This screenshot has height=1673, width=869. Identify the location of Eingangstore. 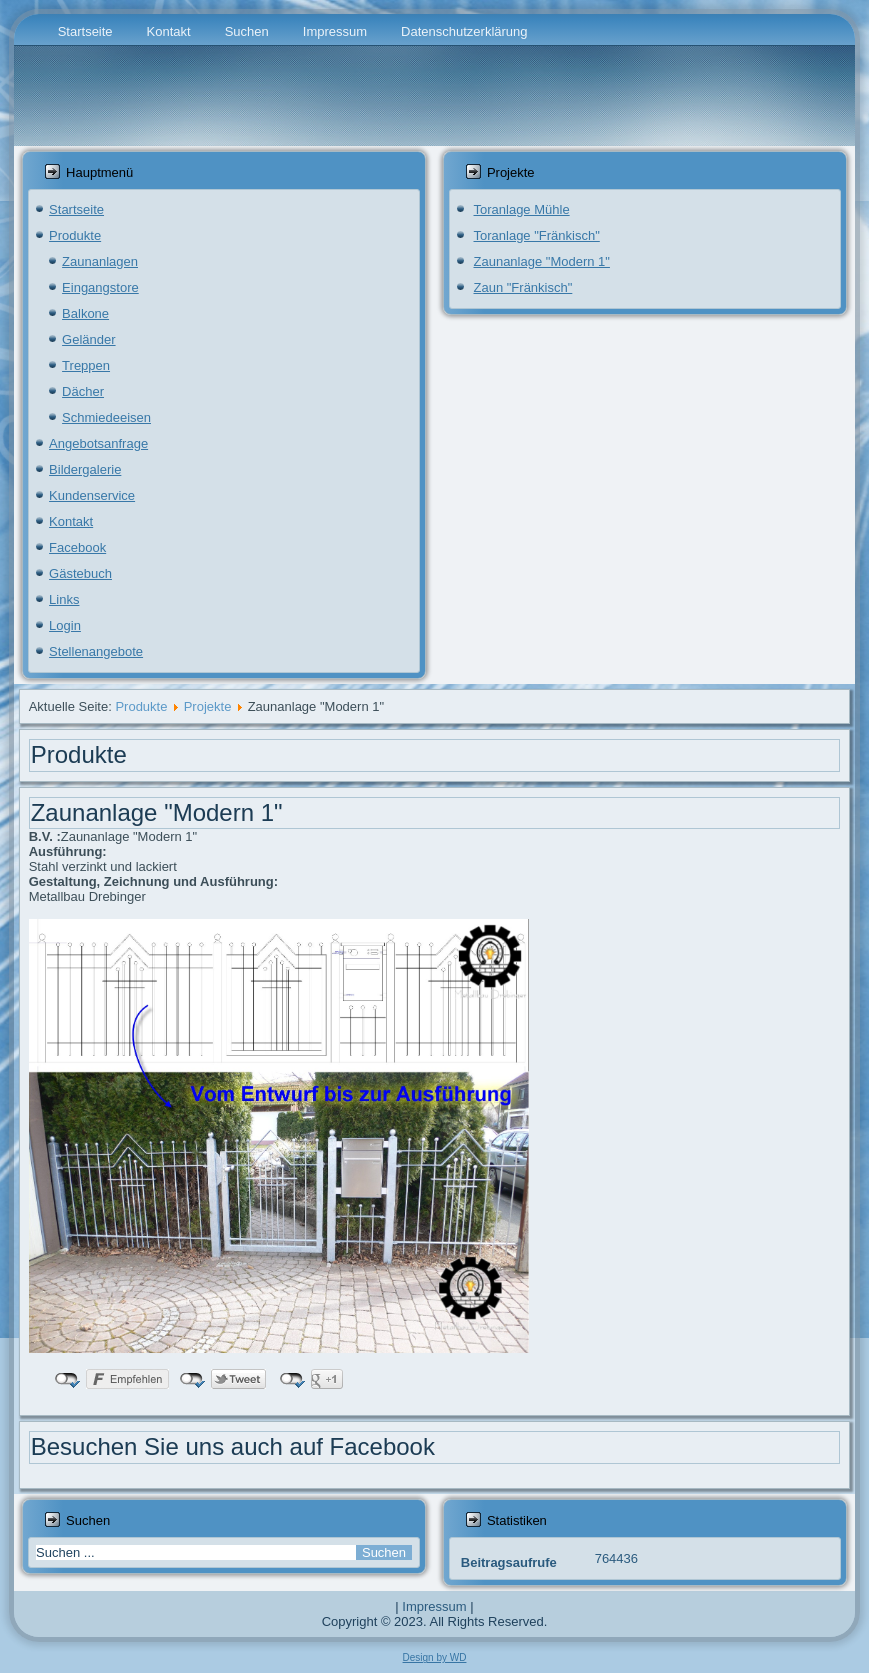
(100, 287).